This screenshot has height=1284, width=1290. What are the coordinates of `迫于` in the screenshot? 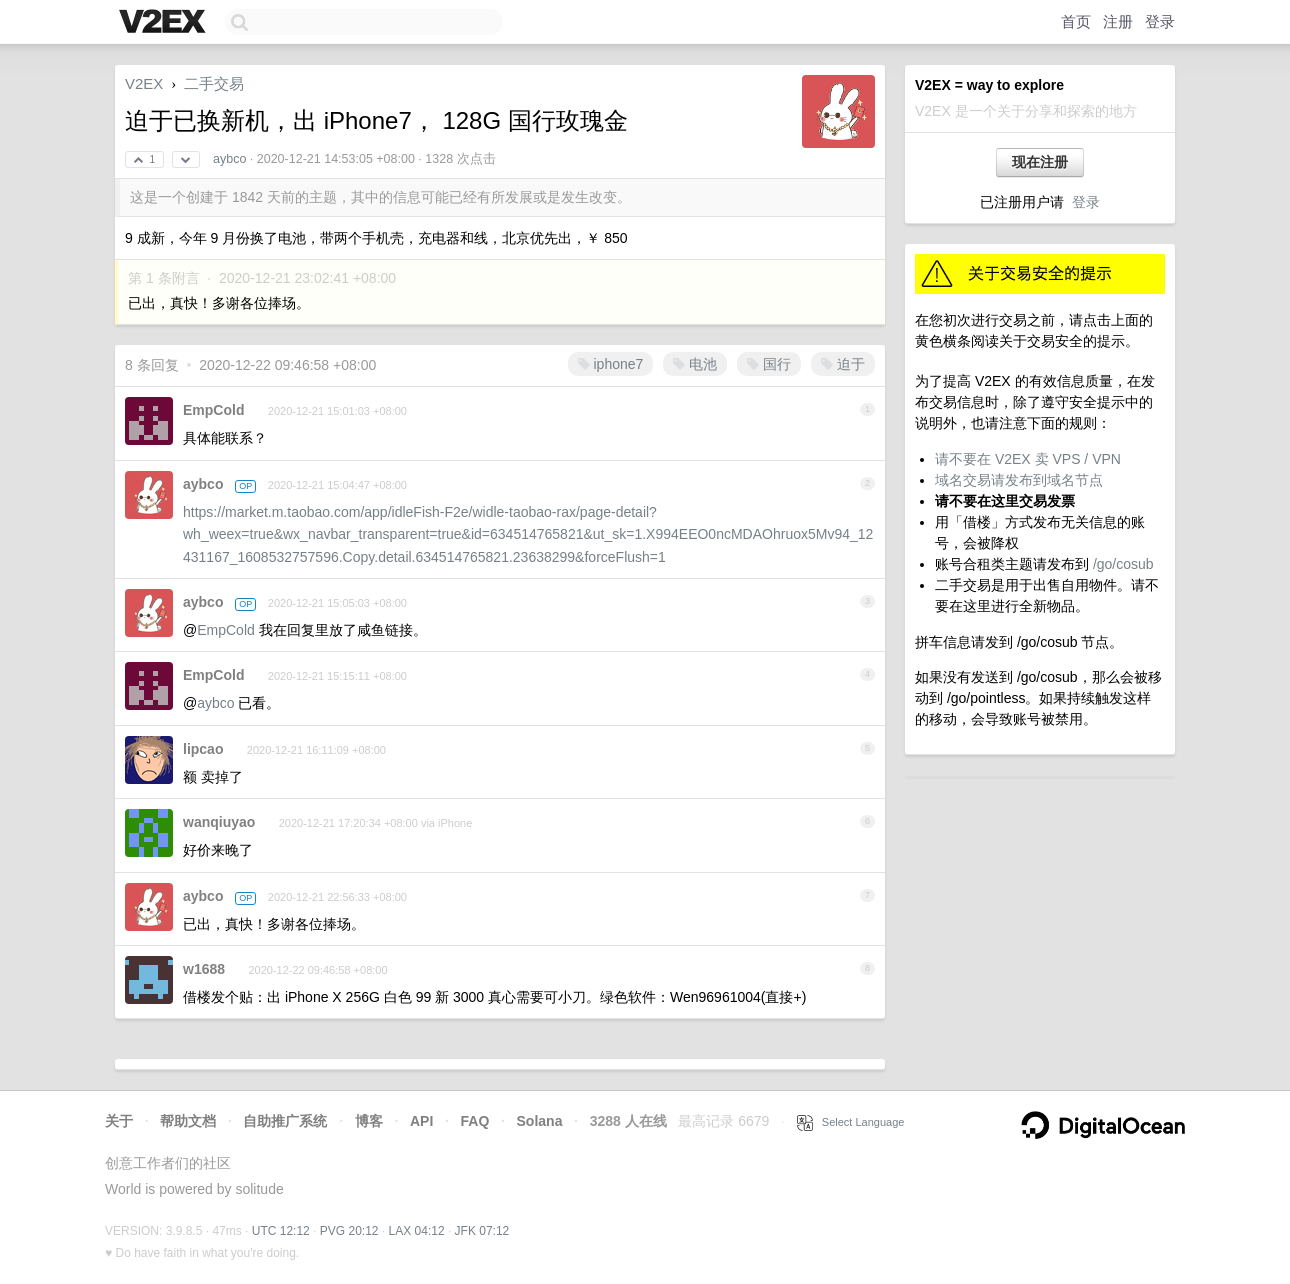 It's located at (843, 364).